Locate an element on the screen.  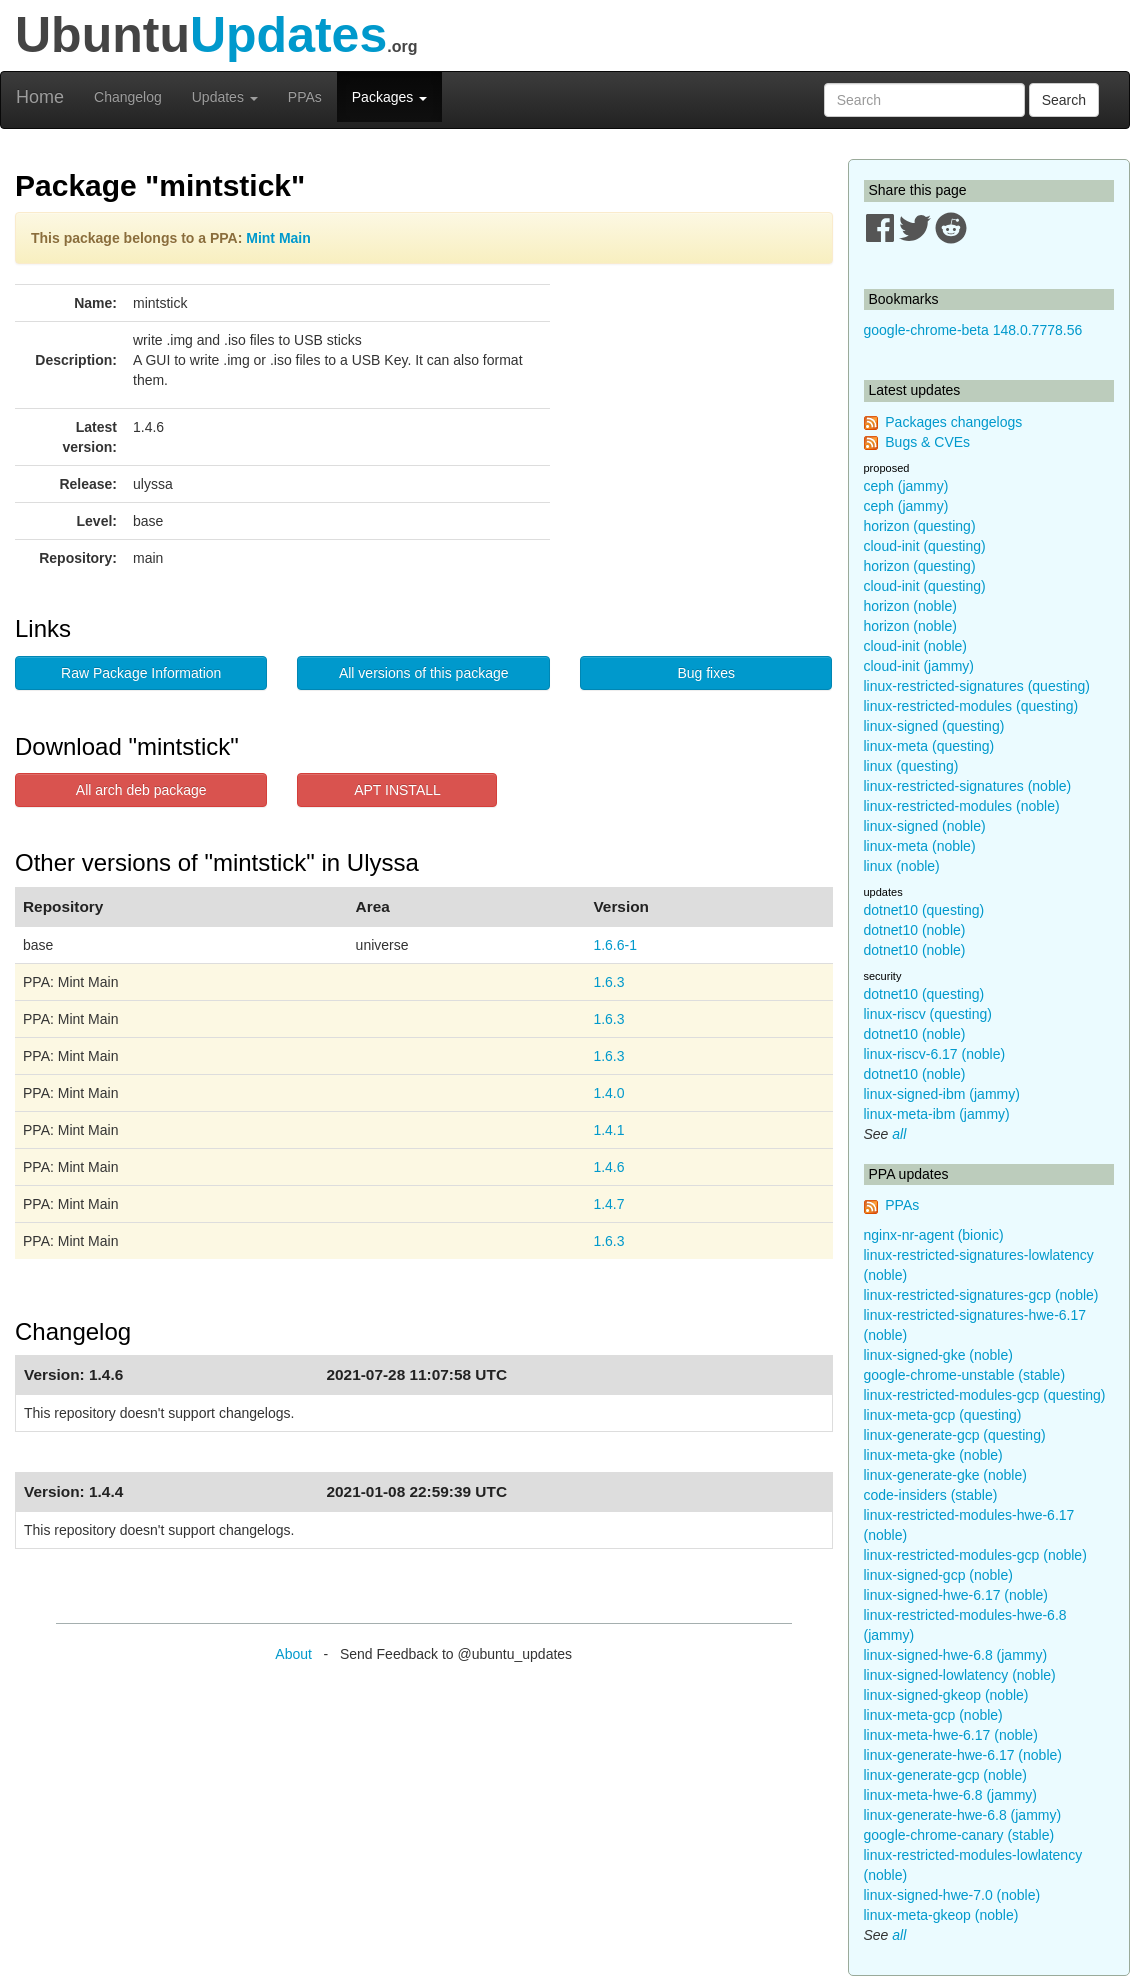
linux-meta-hwe-6.8 (jammy) is located at coordinates (950, 1795).